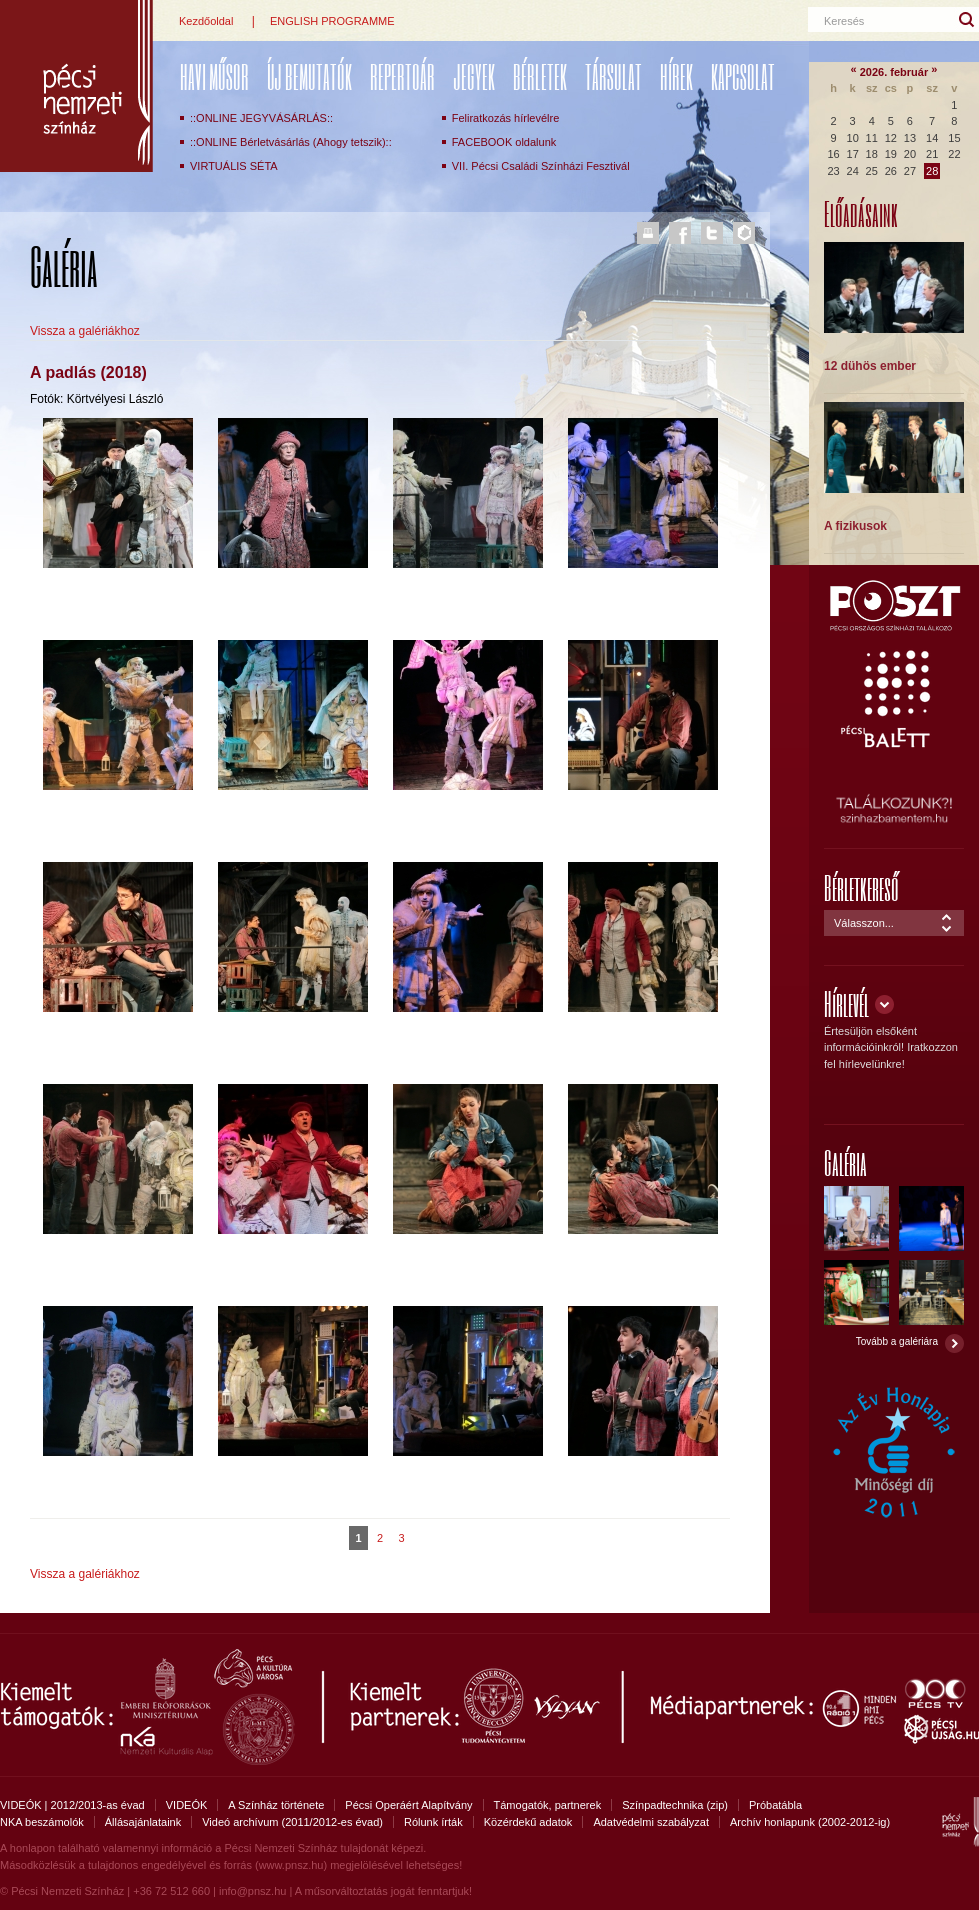  I want to click on VIDEÓK, so click(187, 1805).